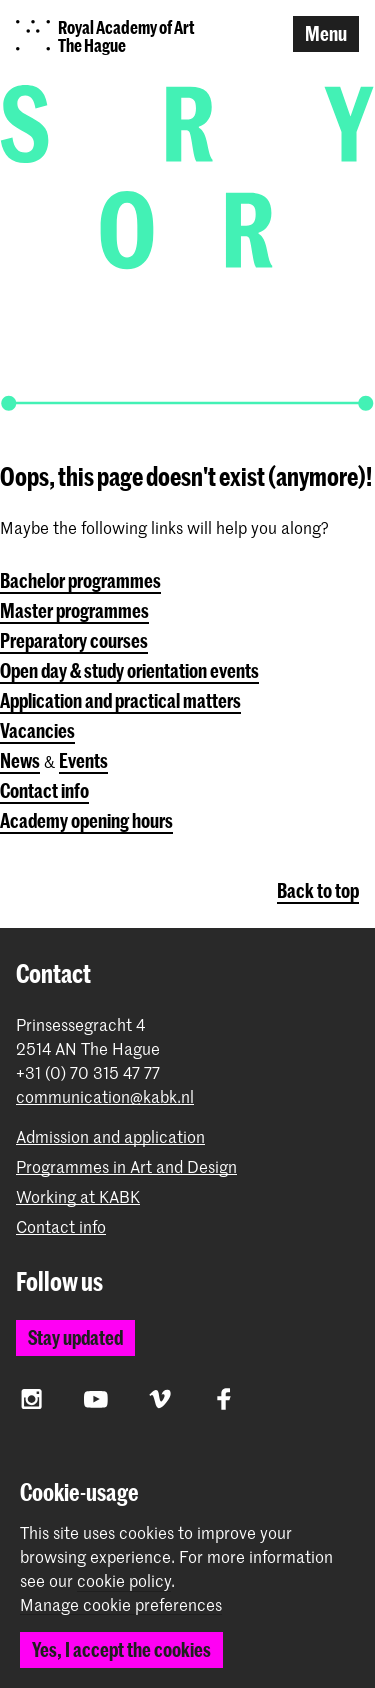  What do you see at coordinates (129, 670) in the screenshot?
I see `Open day & study orientation events` at bounding box center [129, 670].